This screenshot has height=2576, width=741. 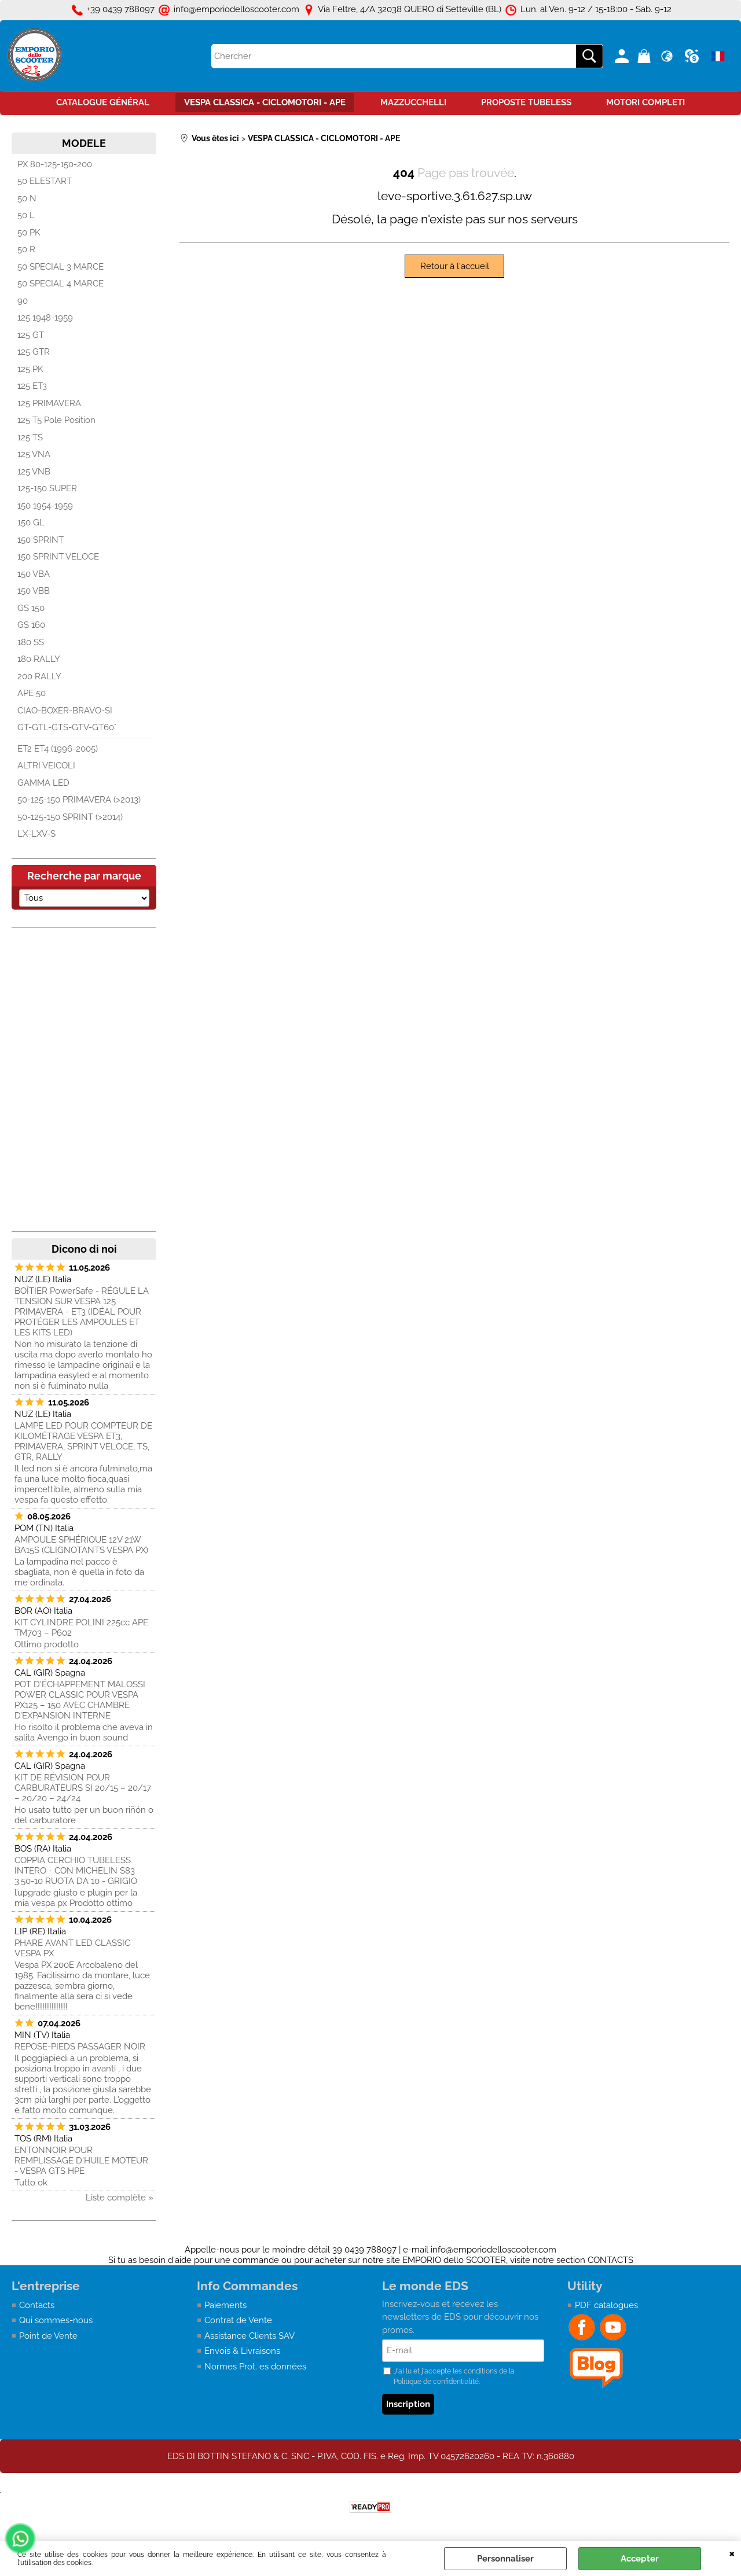 What do you see at coordinates (526, 102) in the screenshot?
I see `PROPOSTE TUBELESS` at bounding box center [526, 102].